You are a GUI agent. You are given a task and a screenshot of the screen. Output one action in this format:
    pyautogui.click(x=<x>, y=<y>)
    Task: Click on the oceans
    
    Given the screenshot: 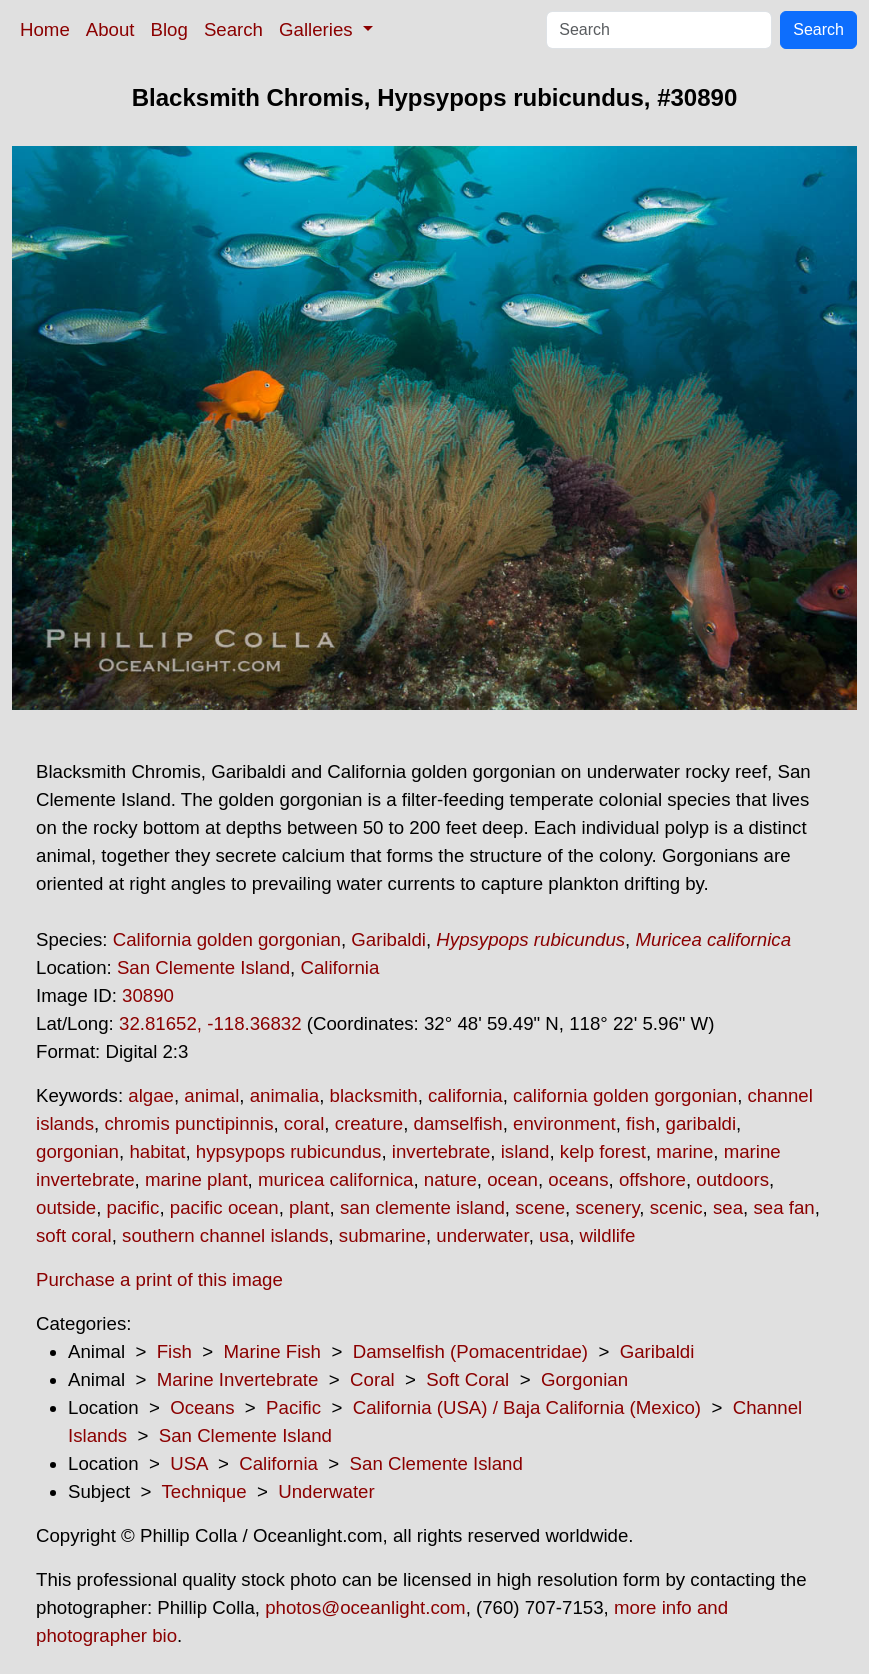 What is the action you would take?
    pyautogui.click(x=578, y=1179)
    